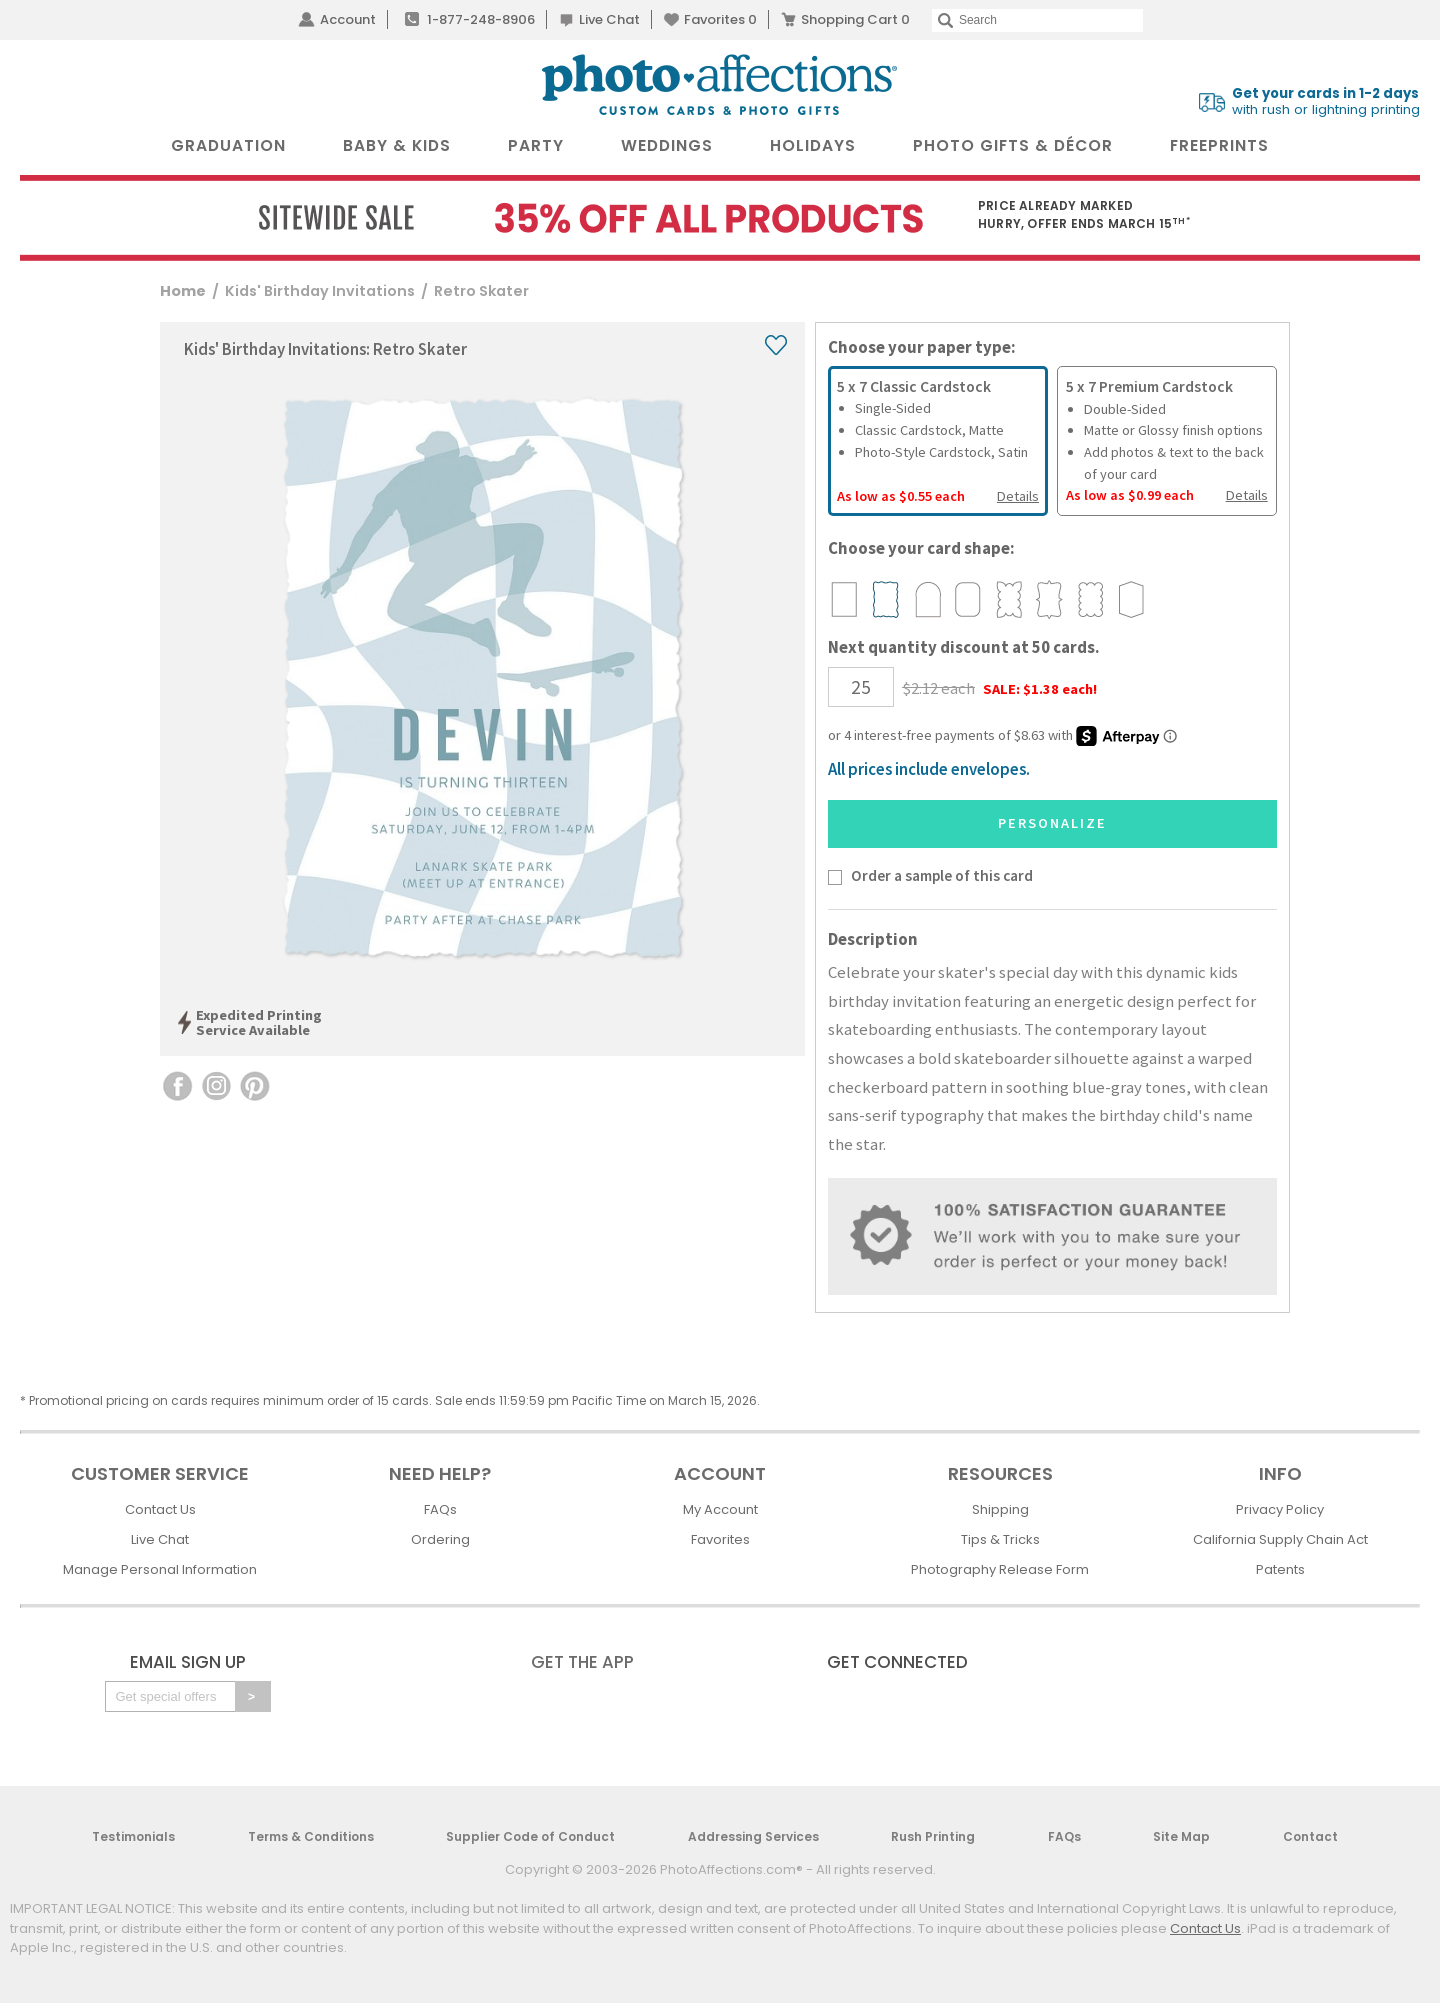 This screenshot has height=2003, width=1440. What do you see at coordinates (720, 1509) in the screenshot?
I see `My Account` at bounding box center [720, 1509].